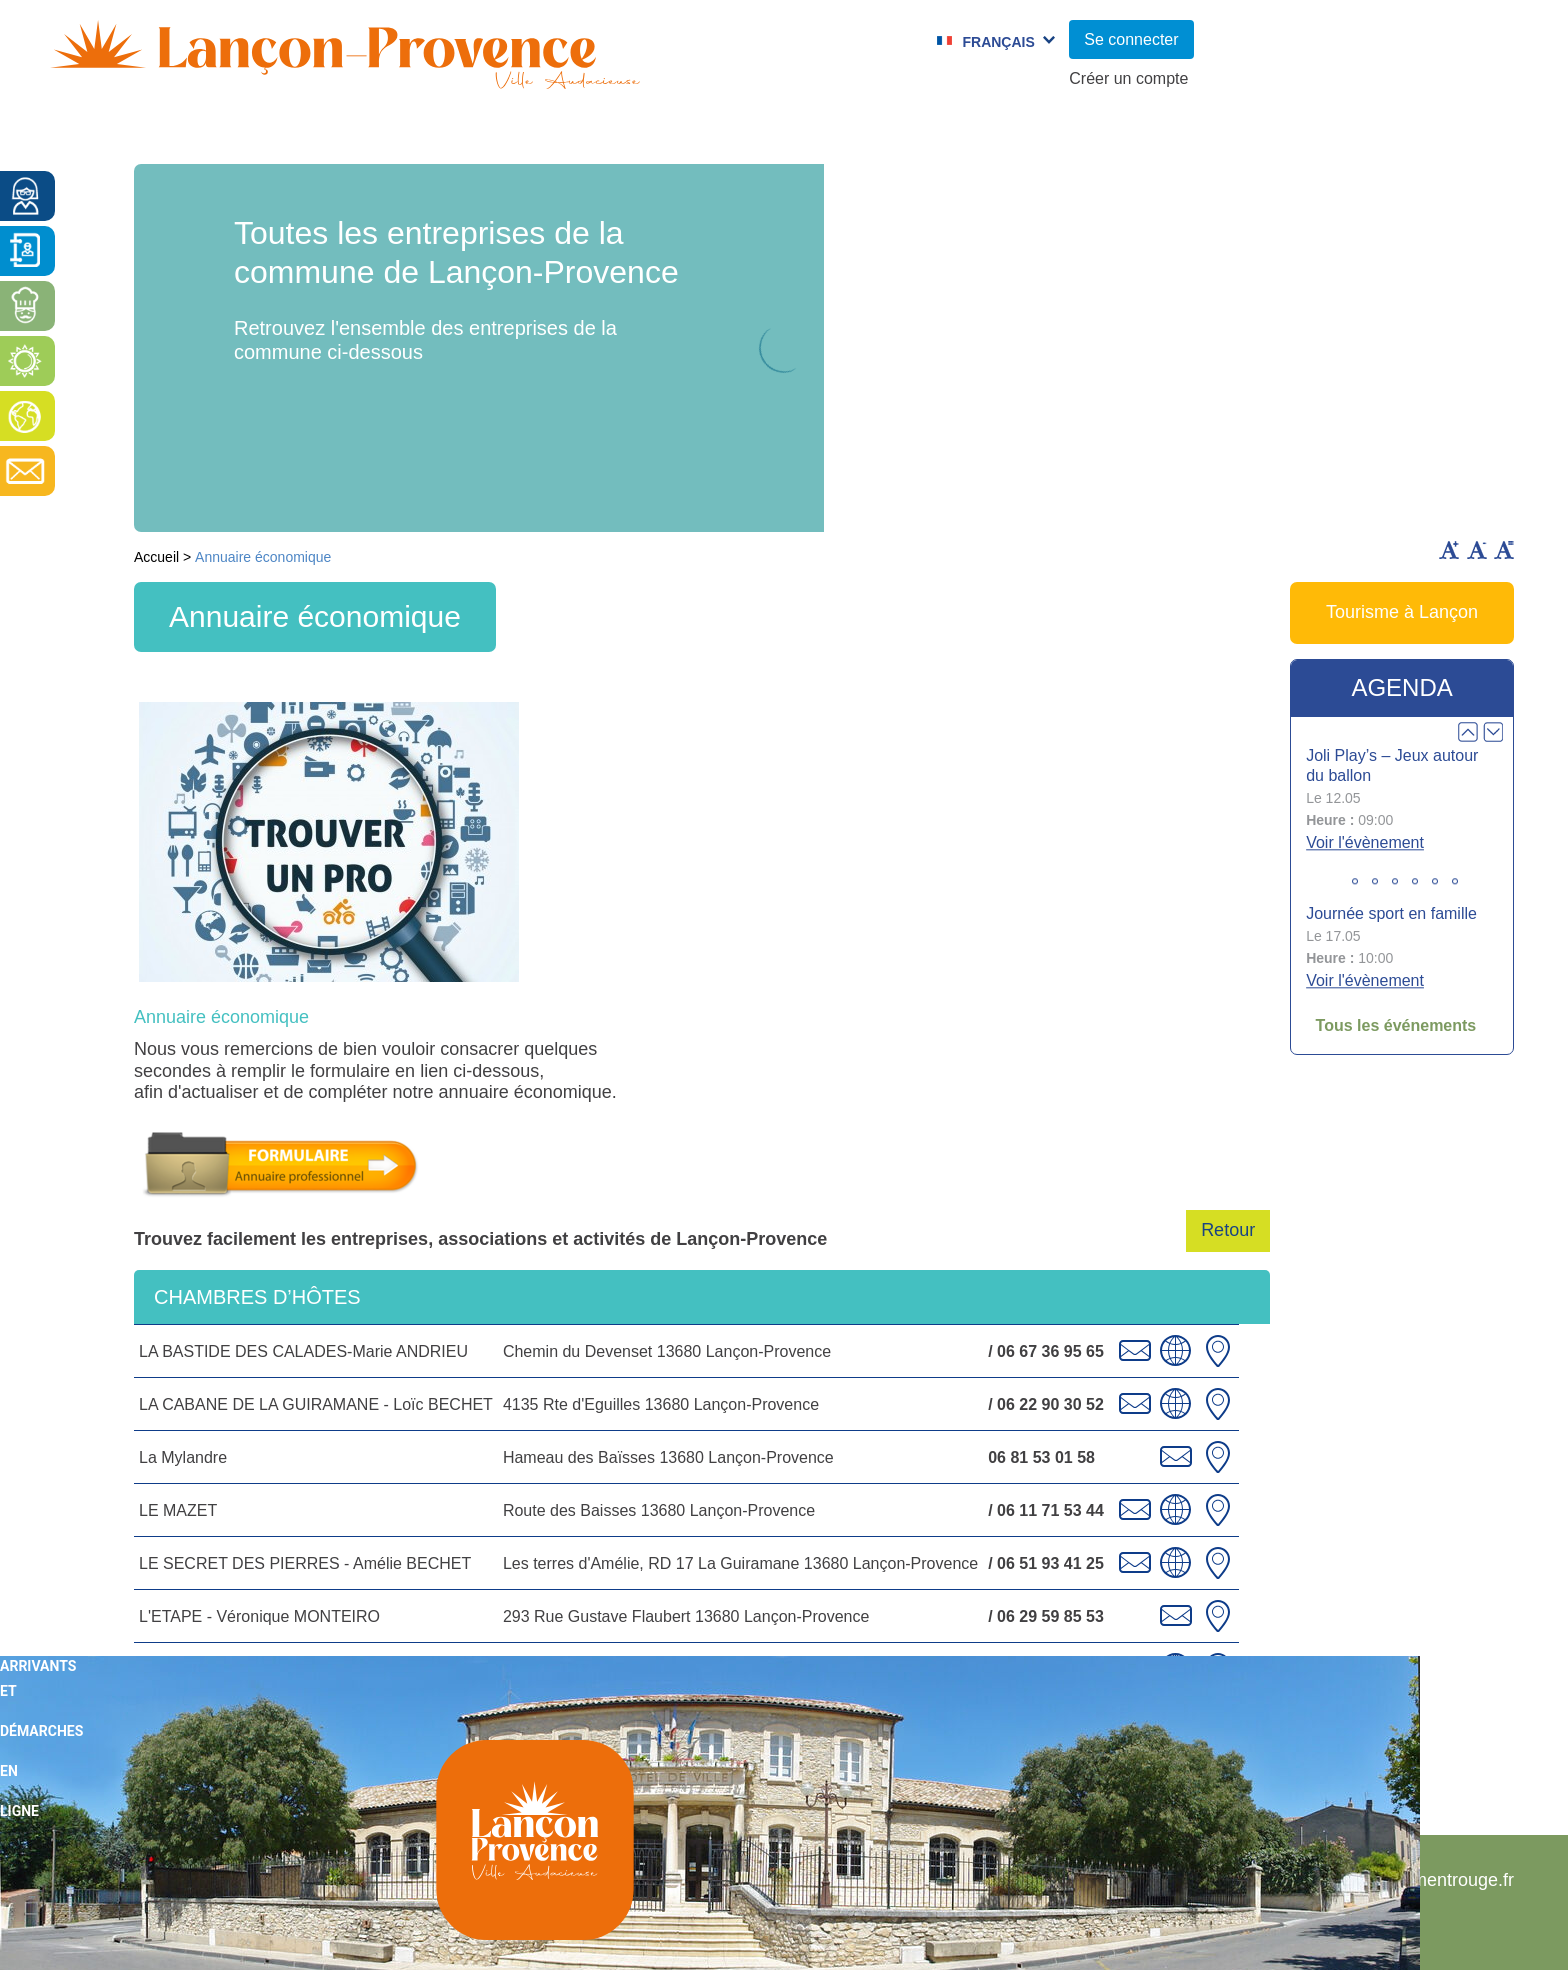  What do you see at coordinates (1114, 1880) in the screenshot?
I see `Plan du site` at bounding box center [1114, 1880].